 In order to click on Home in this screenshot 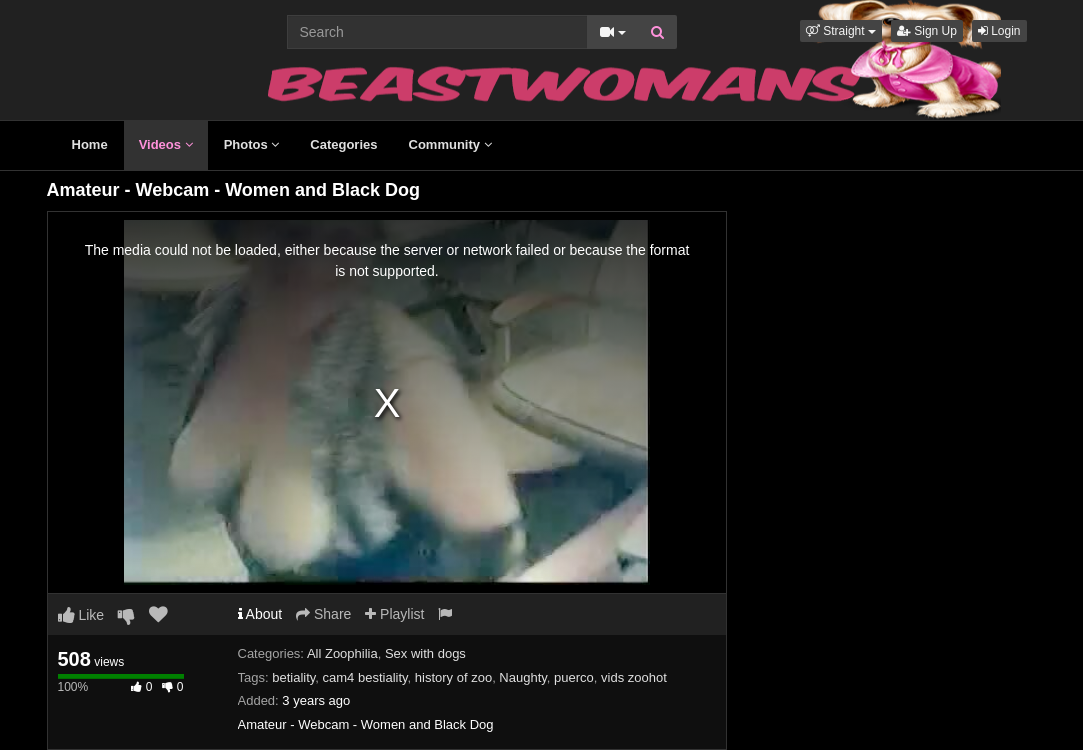, I will do `click(90, 144)`.